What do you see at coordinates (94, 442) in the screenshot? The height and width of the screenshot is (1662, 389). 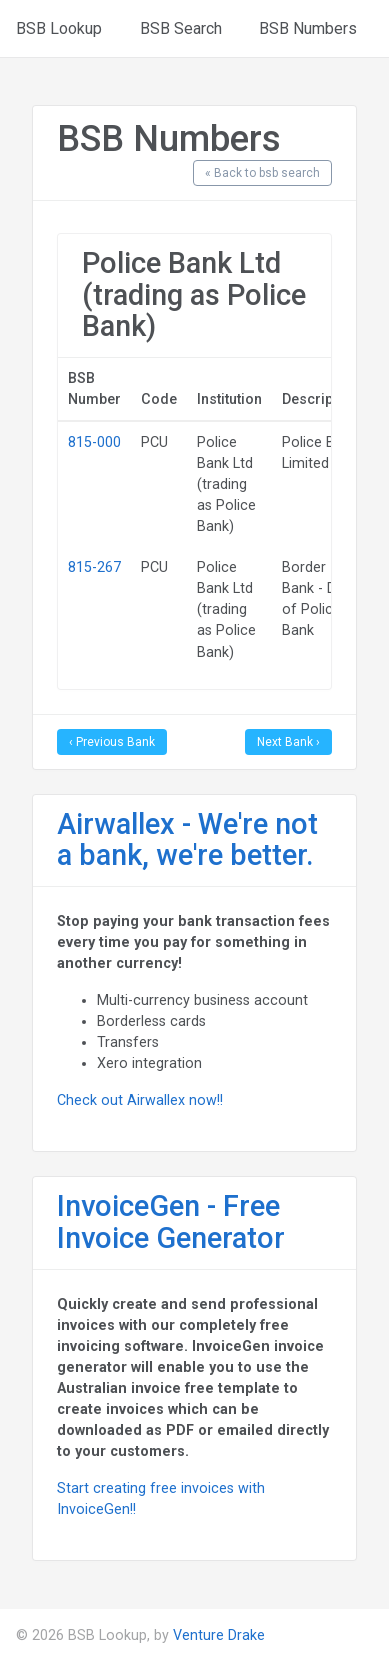 I see `815-000` at bounding box center [94, 442].